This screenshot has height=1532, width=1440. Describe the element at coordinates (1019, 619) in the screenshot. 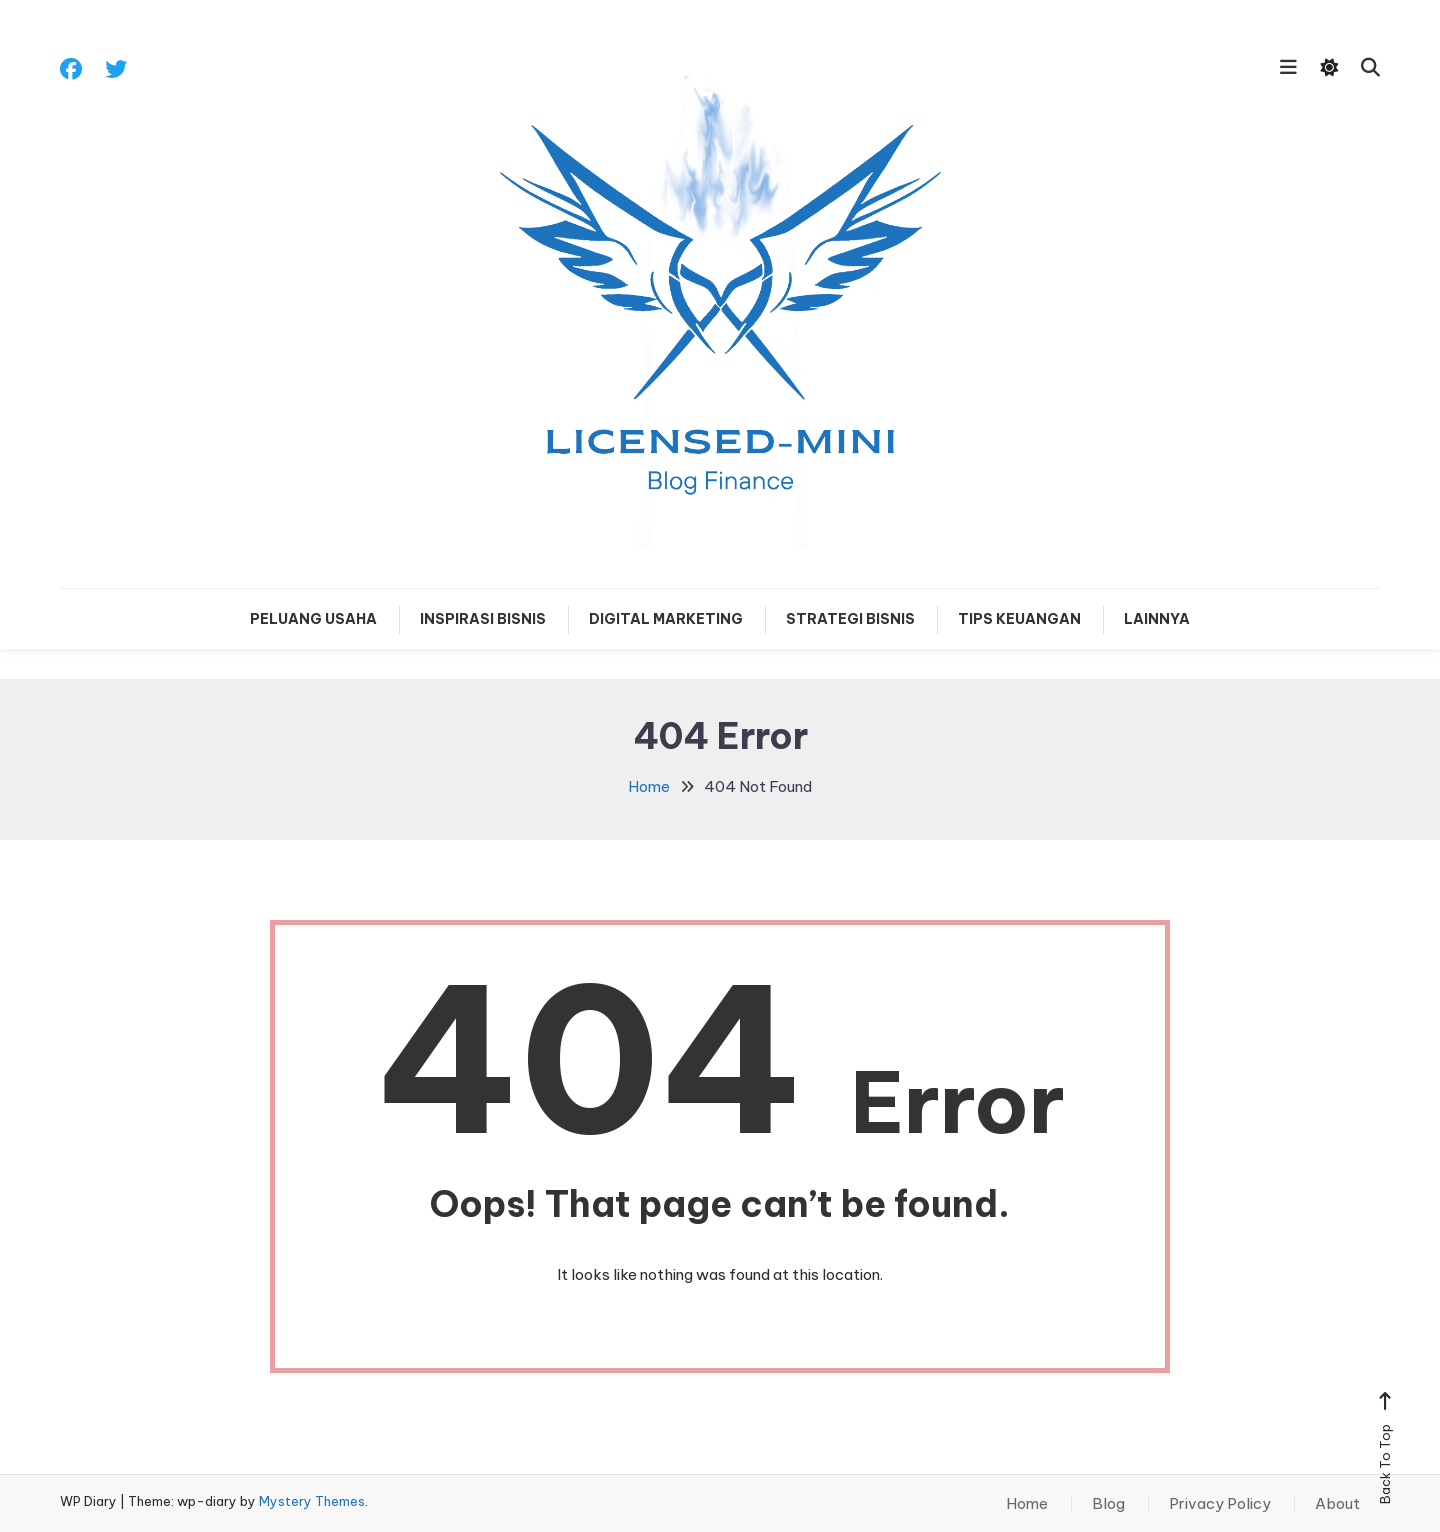

I see `Tips Keuangan` at that location.